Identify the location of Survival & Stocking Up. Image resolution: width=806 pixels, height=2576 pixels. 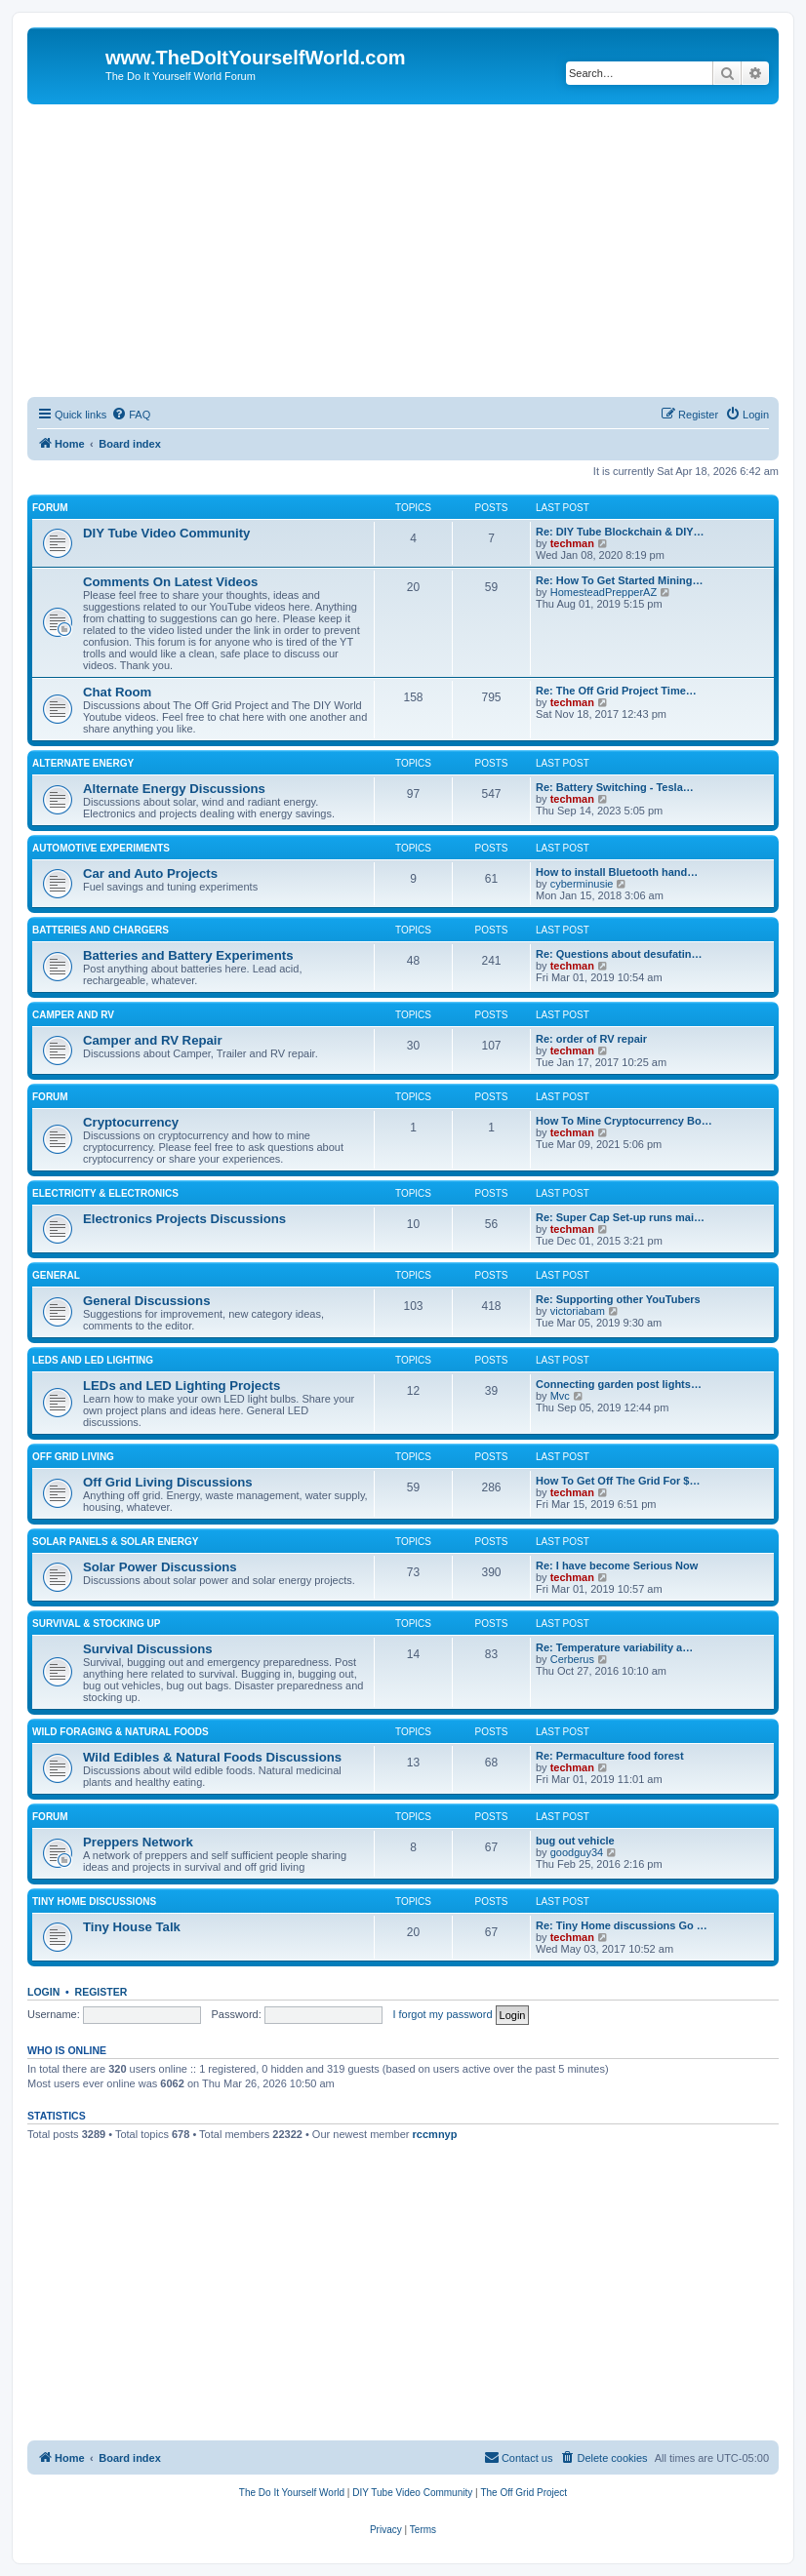
(96, 1623).